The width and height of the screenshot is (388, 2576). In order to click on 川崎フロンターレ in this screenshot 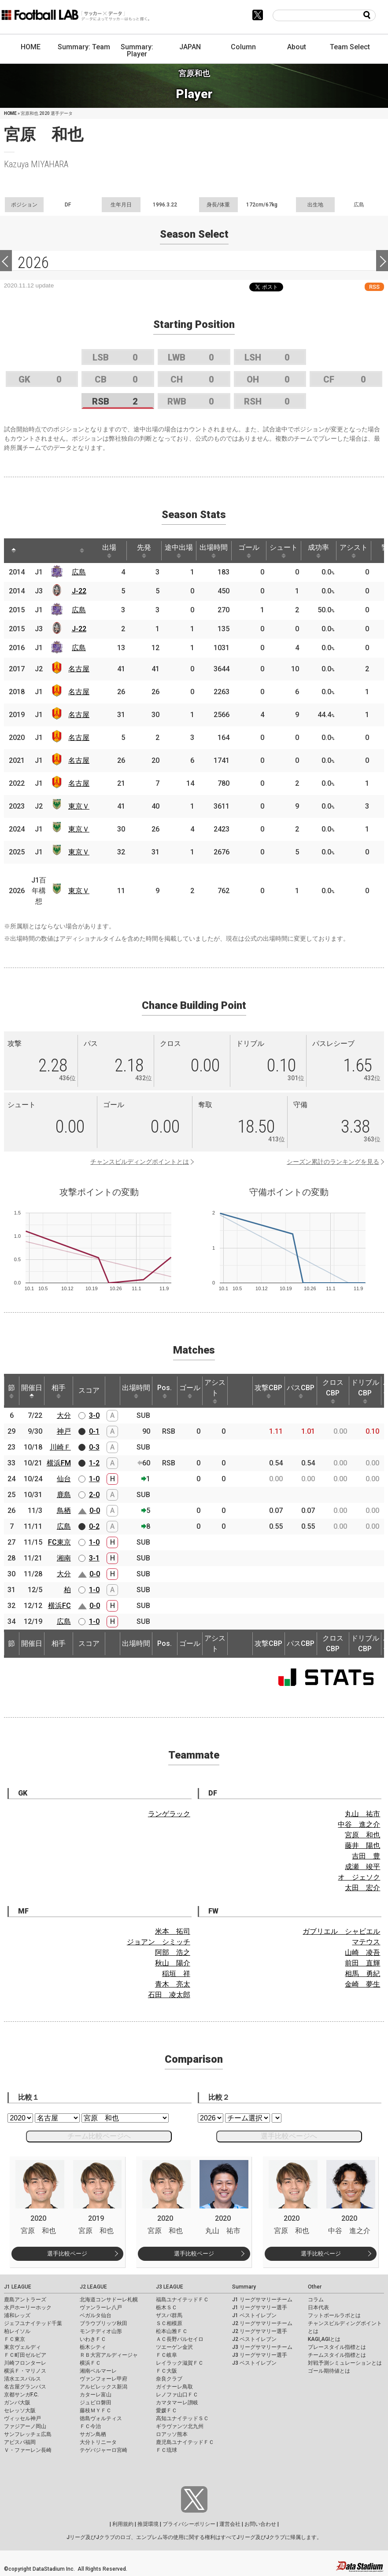, I will do `click(25, 2363)`.